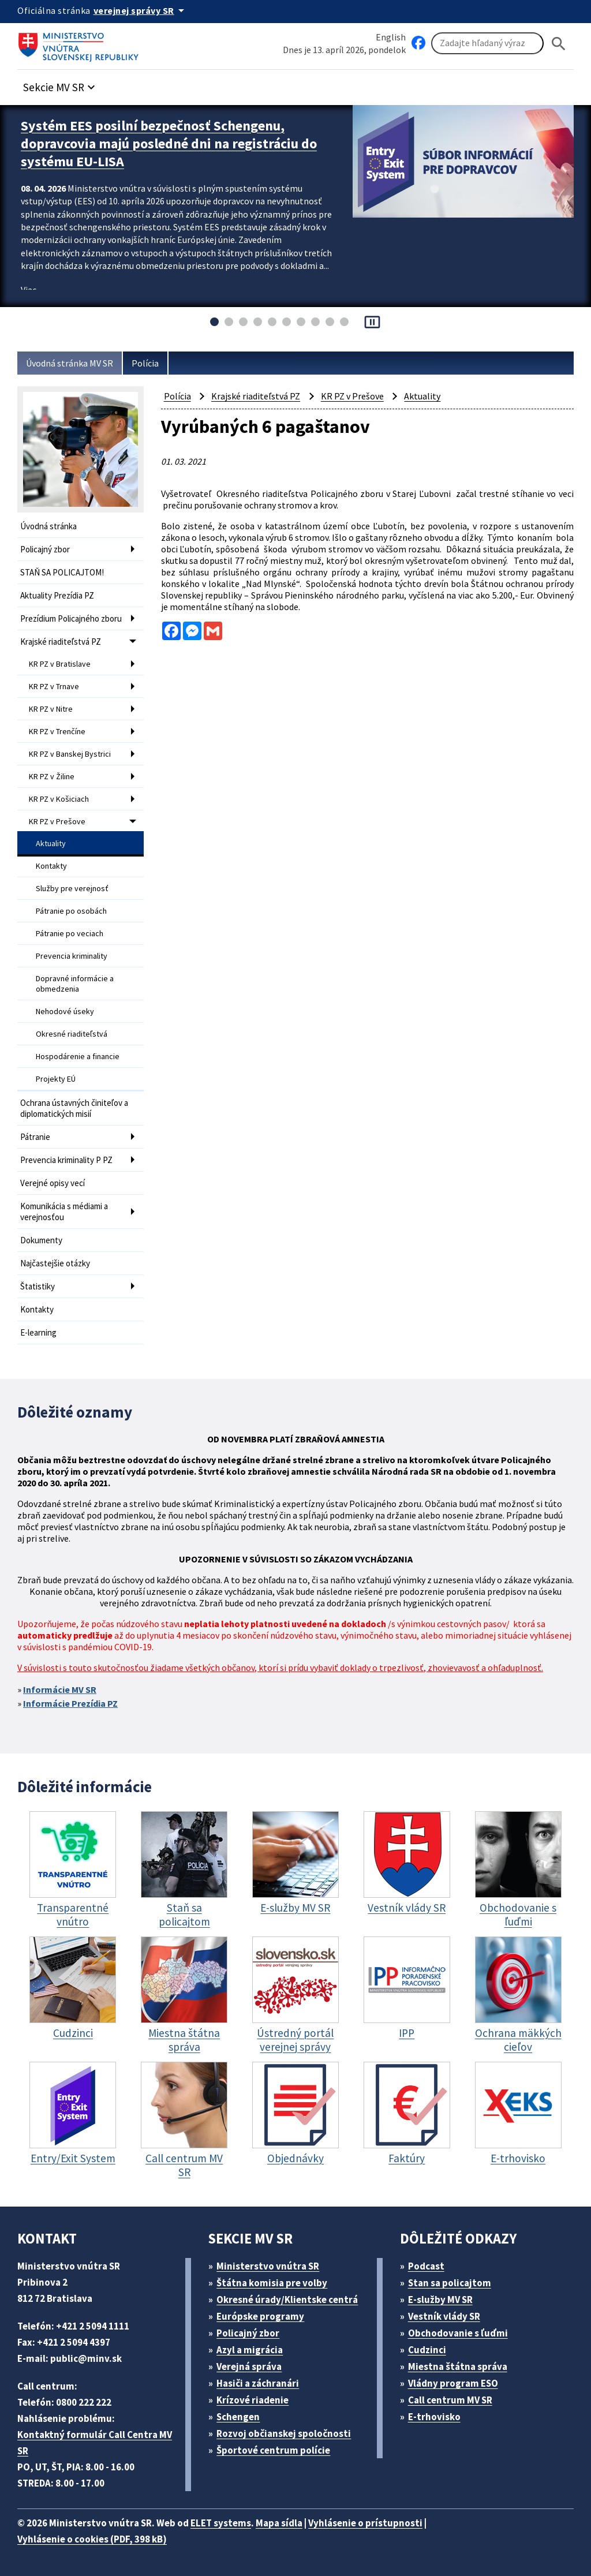 The width and height of the screenshot is (591, 2576). Describe the element at coordinates (62, 572) in the screenshot. I see `STAŇ SA POLICAJTOM!` at that location.